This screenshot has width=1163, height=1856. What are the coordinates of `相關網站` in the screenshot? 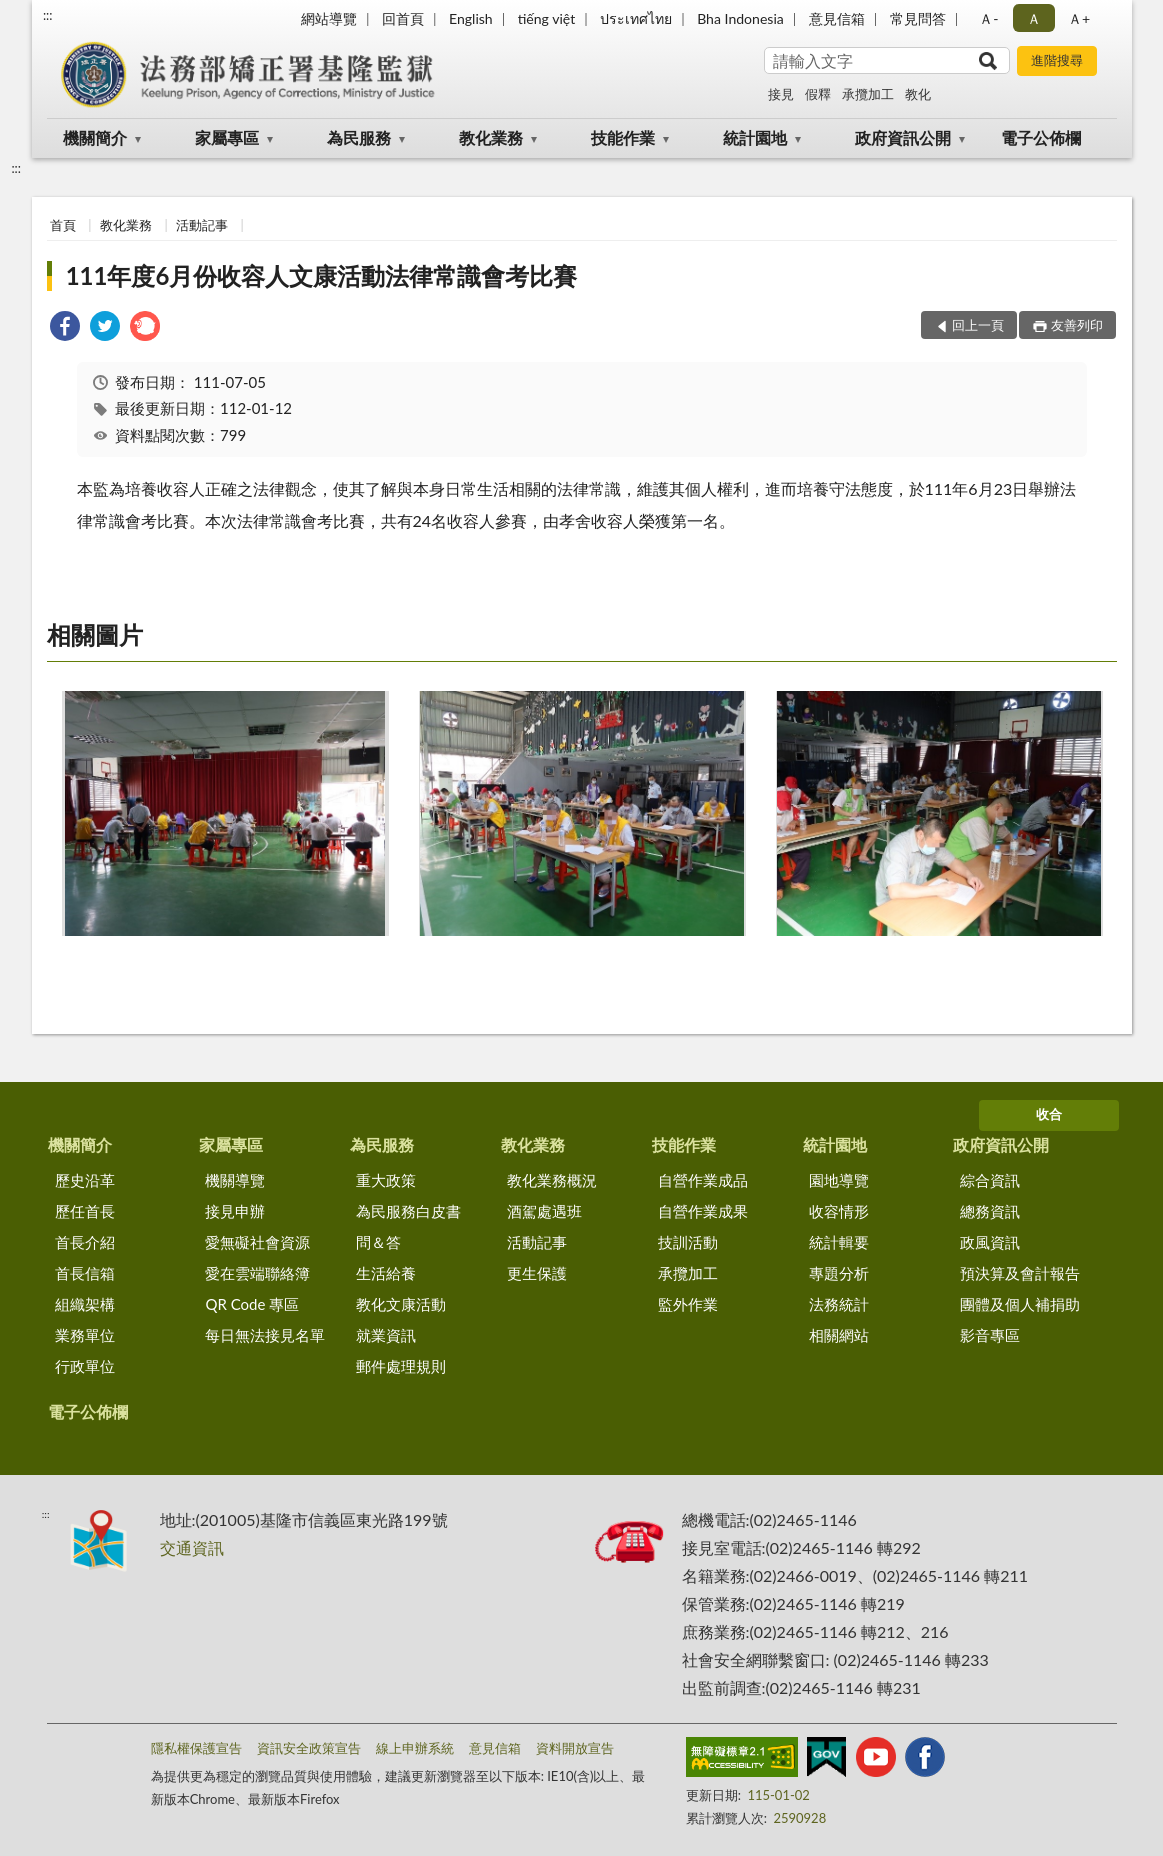 It's located at (839, 1335).